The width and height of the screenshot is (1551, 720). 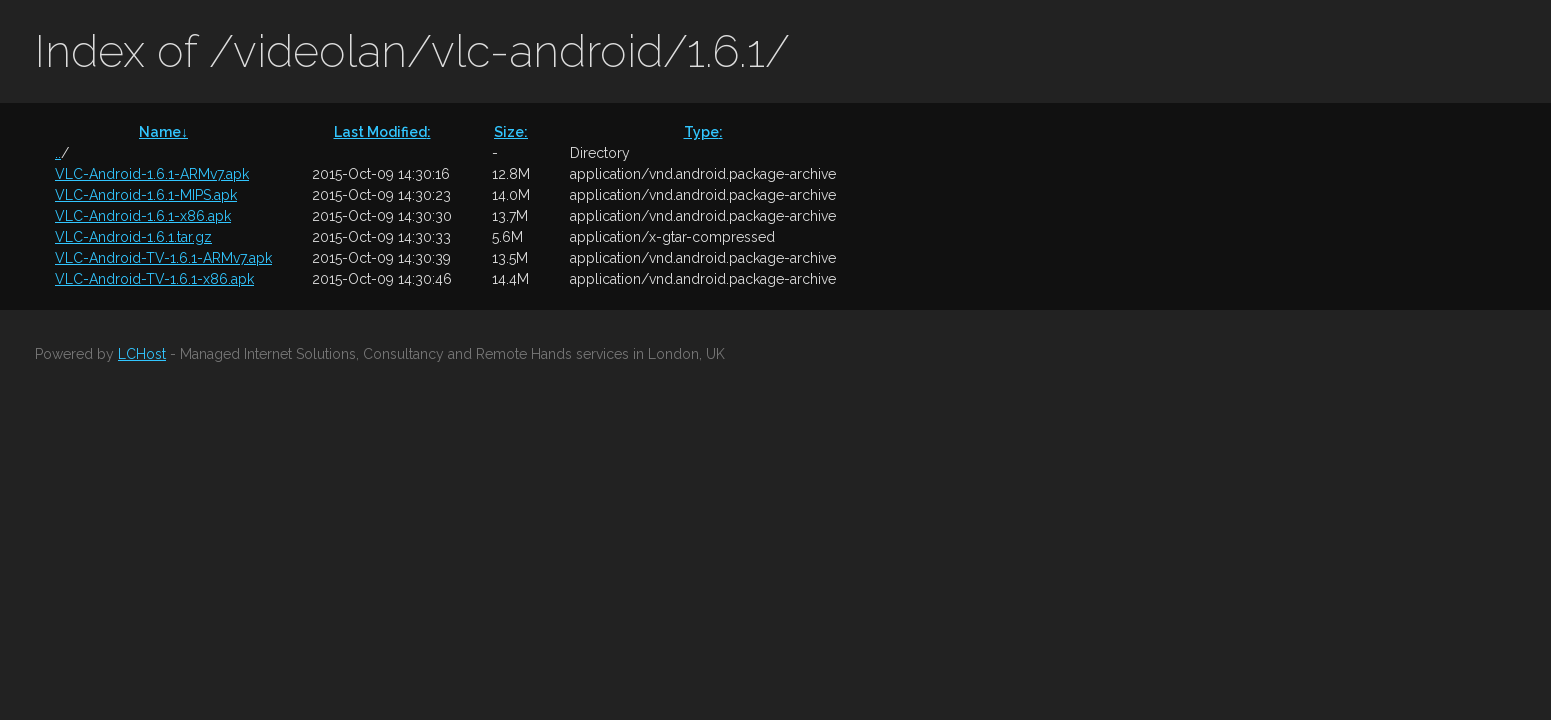 I want to click on Last Modified, so click(x=382, y=132).